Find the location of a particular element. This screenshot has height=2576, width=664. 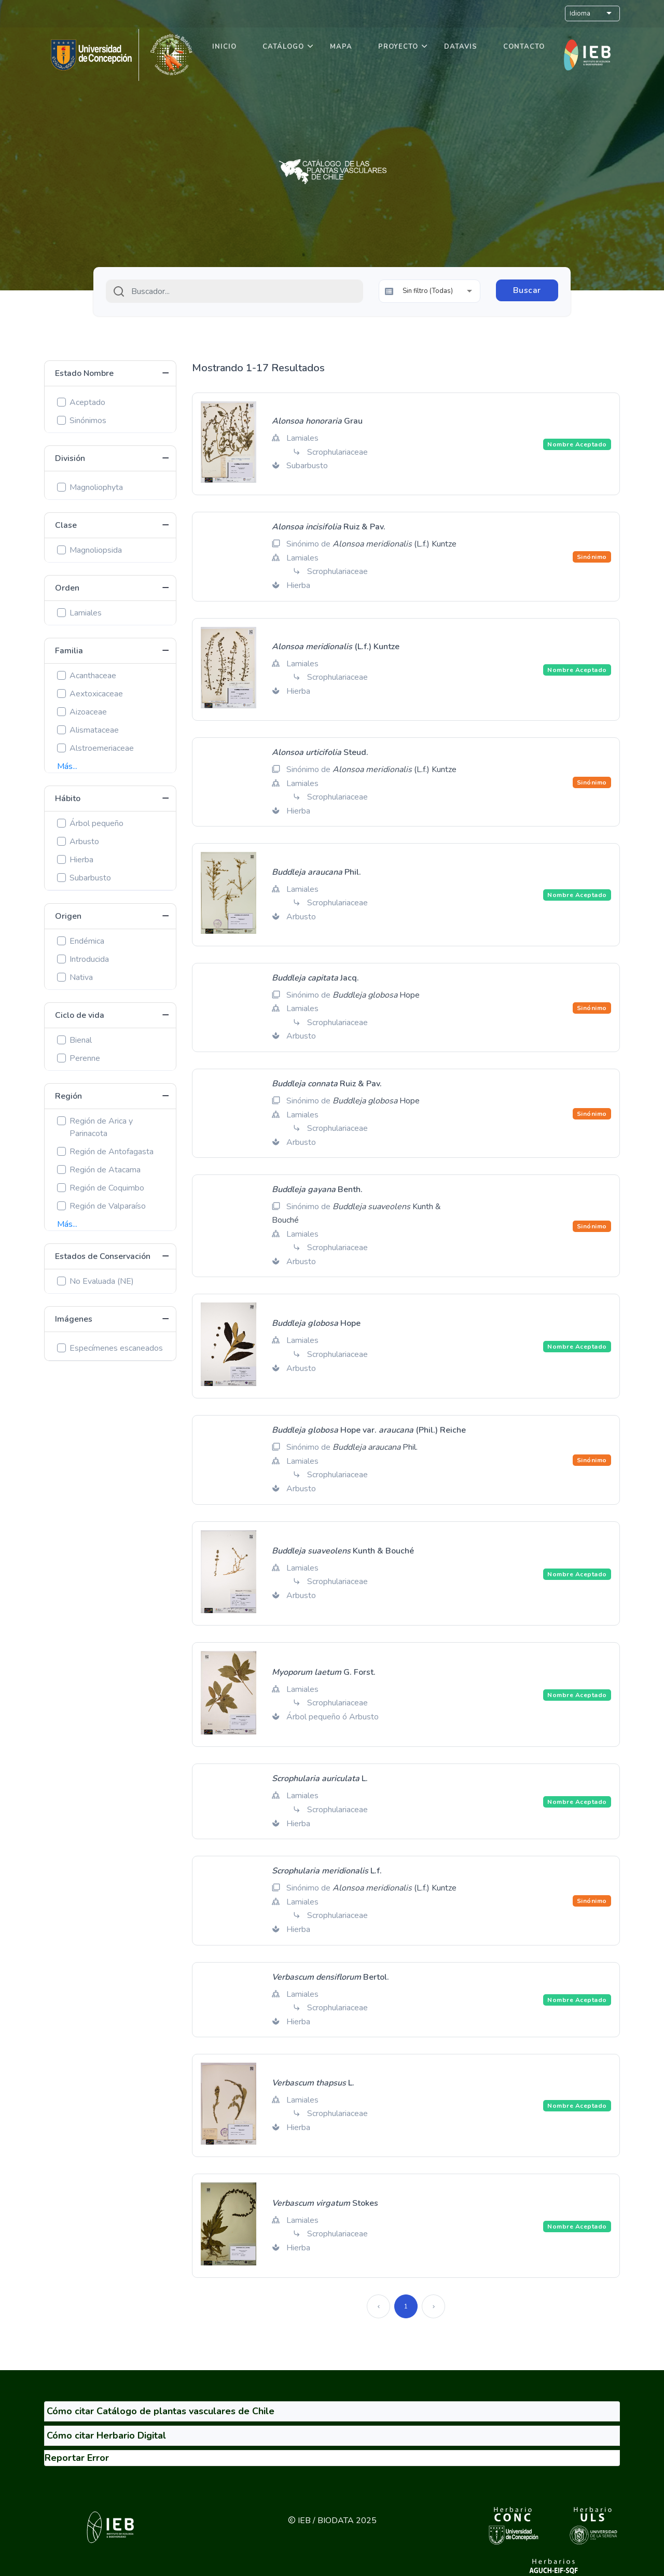

Introducida is located at coordinates (89, 959).